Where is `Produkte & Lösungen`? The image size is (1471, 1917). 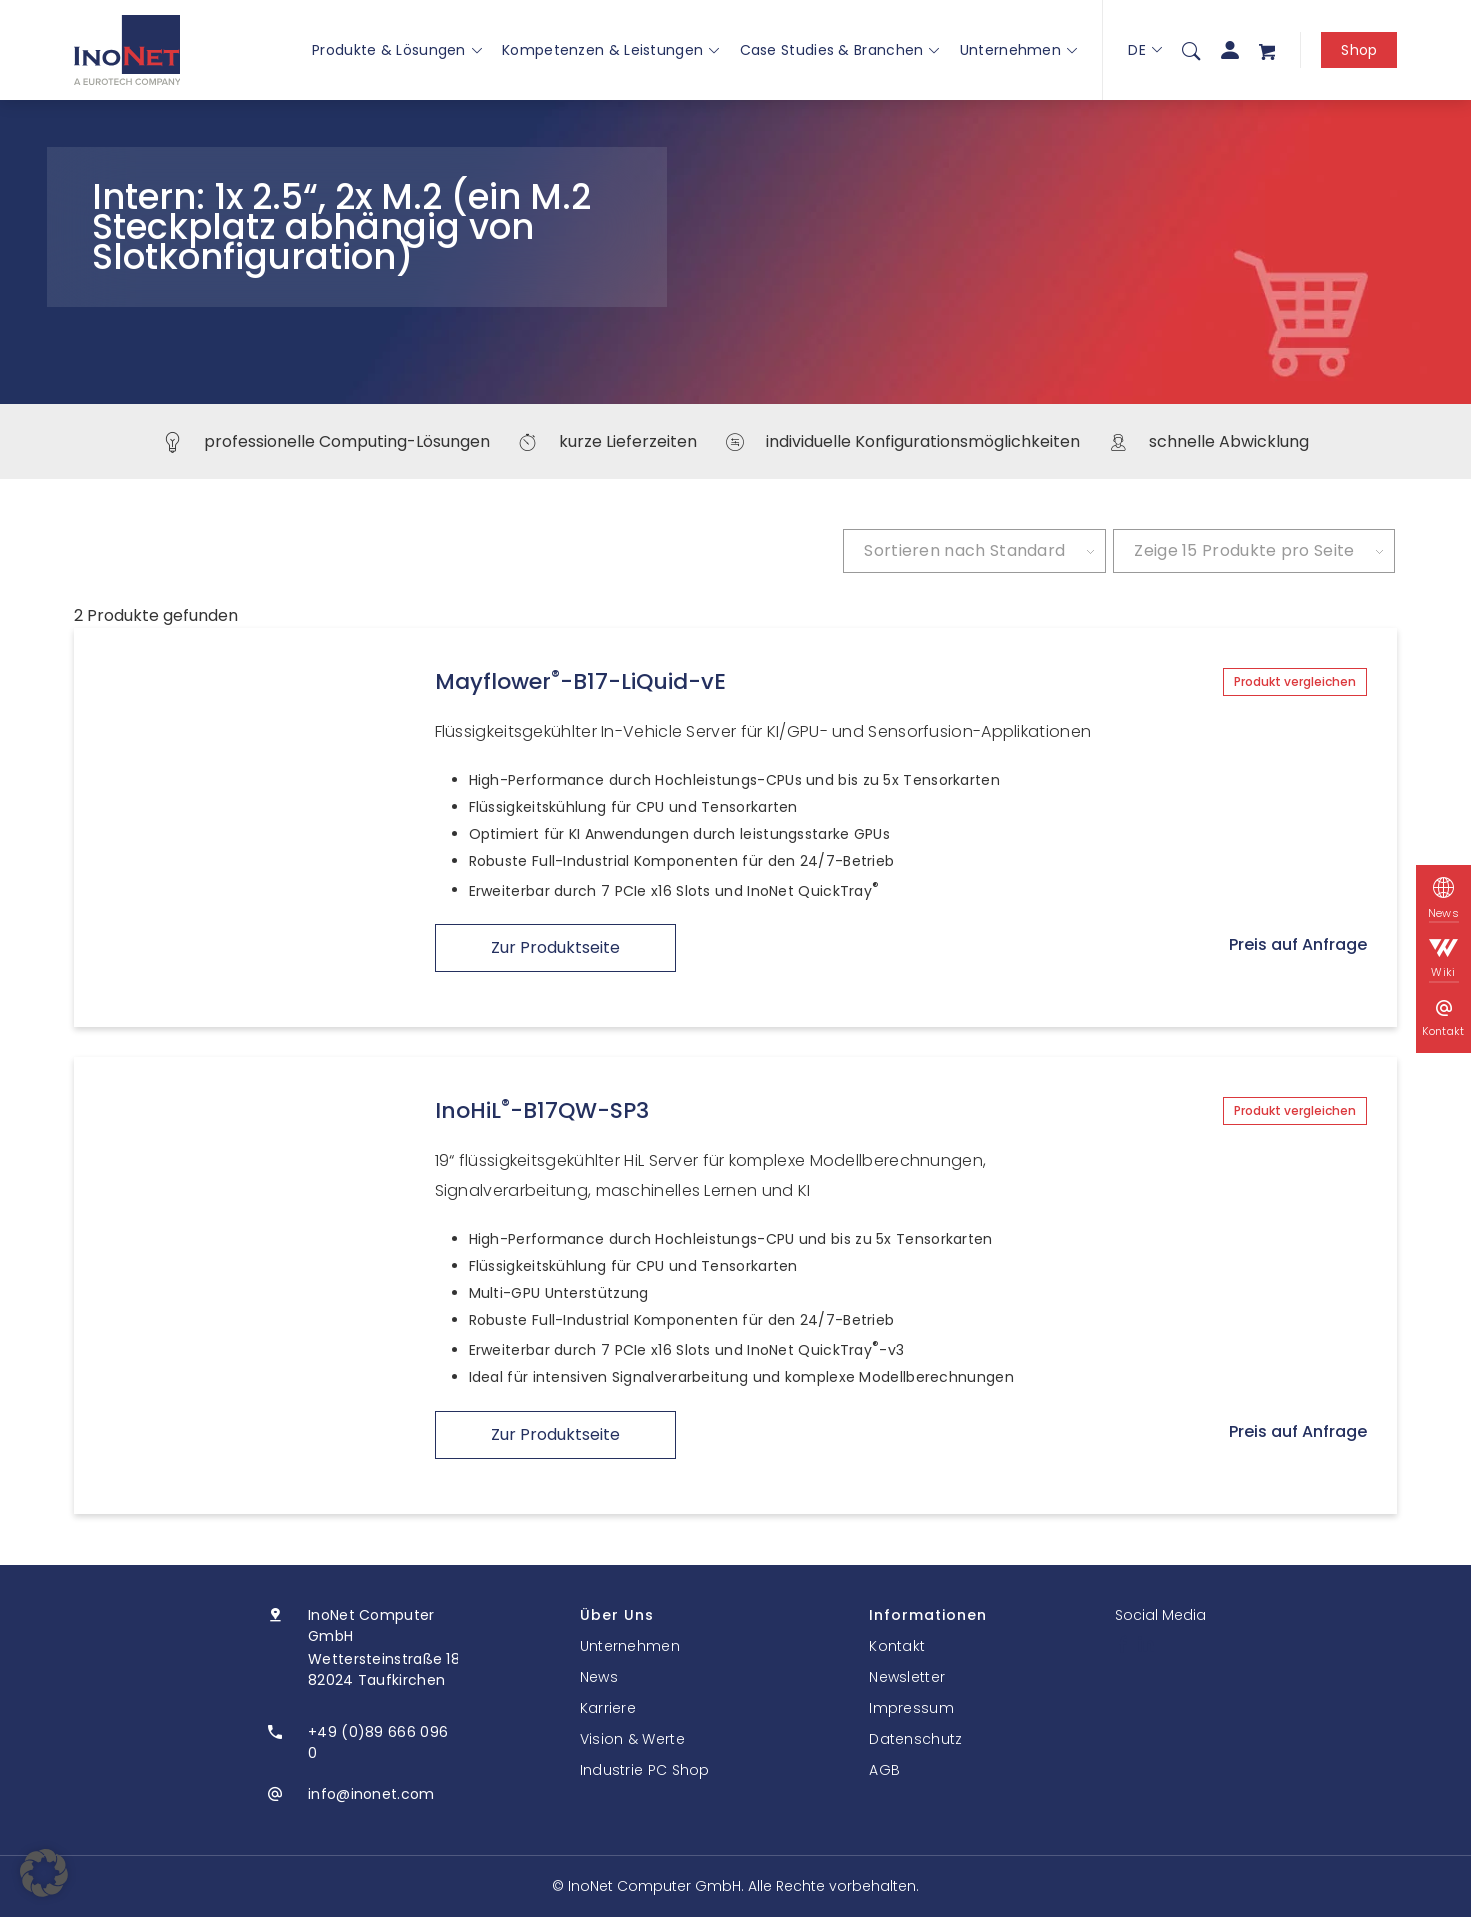
Produkte & Lösungen is located at coordinates (397, 50).